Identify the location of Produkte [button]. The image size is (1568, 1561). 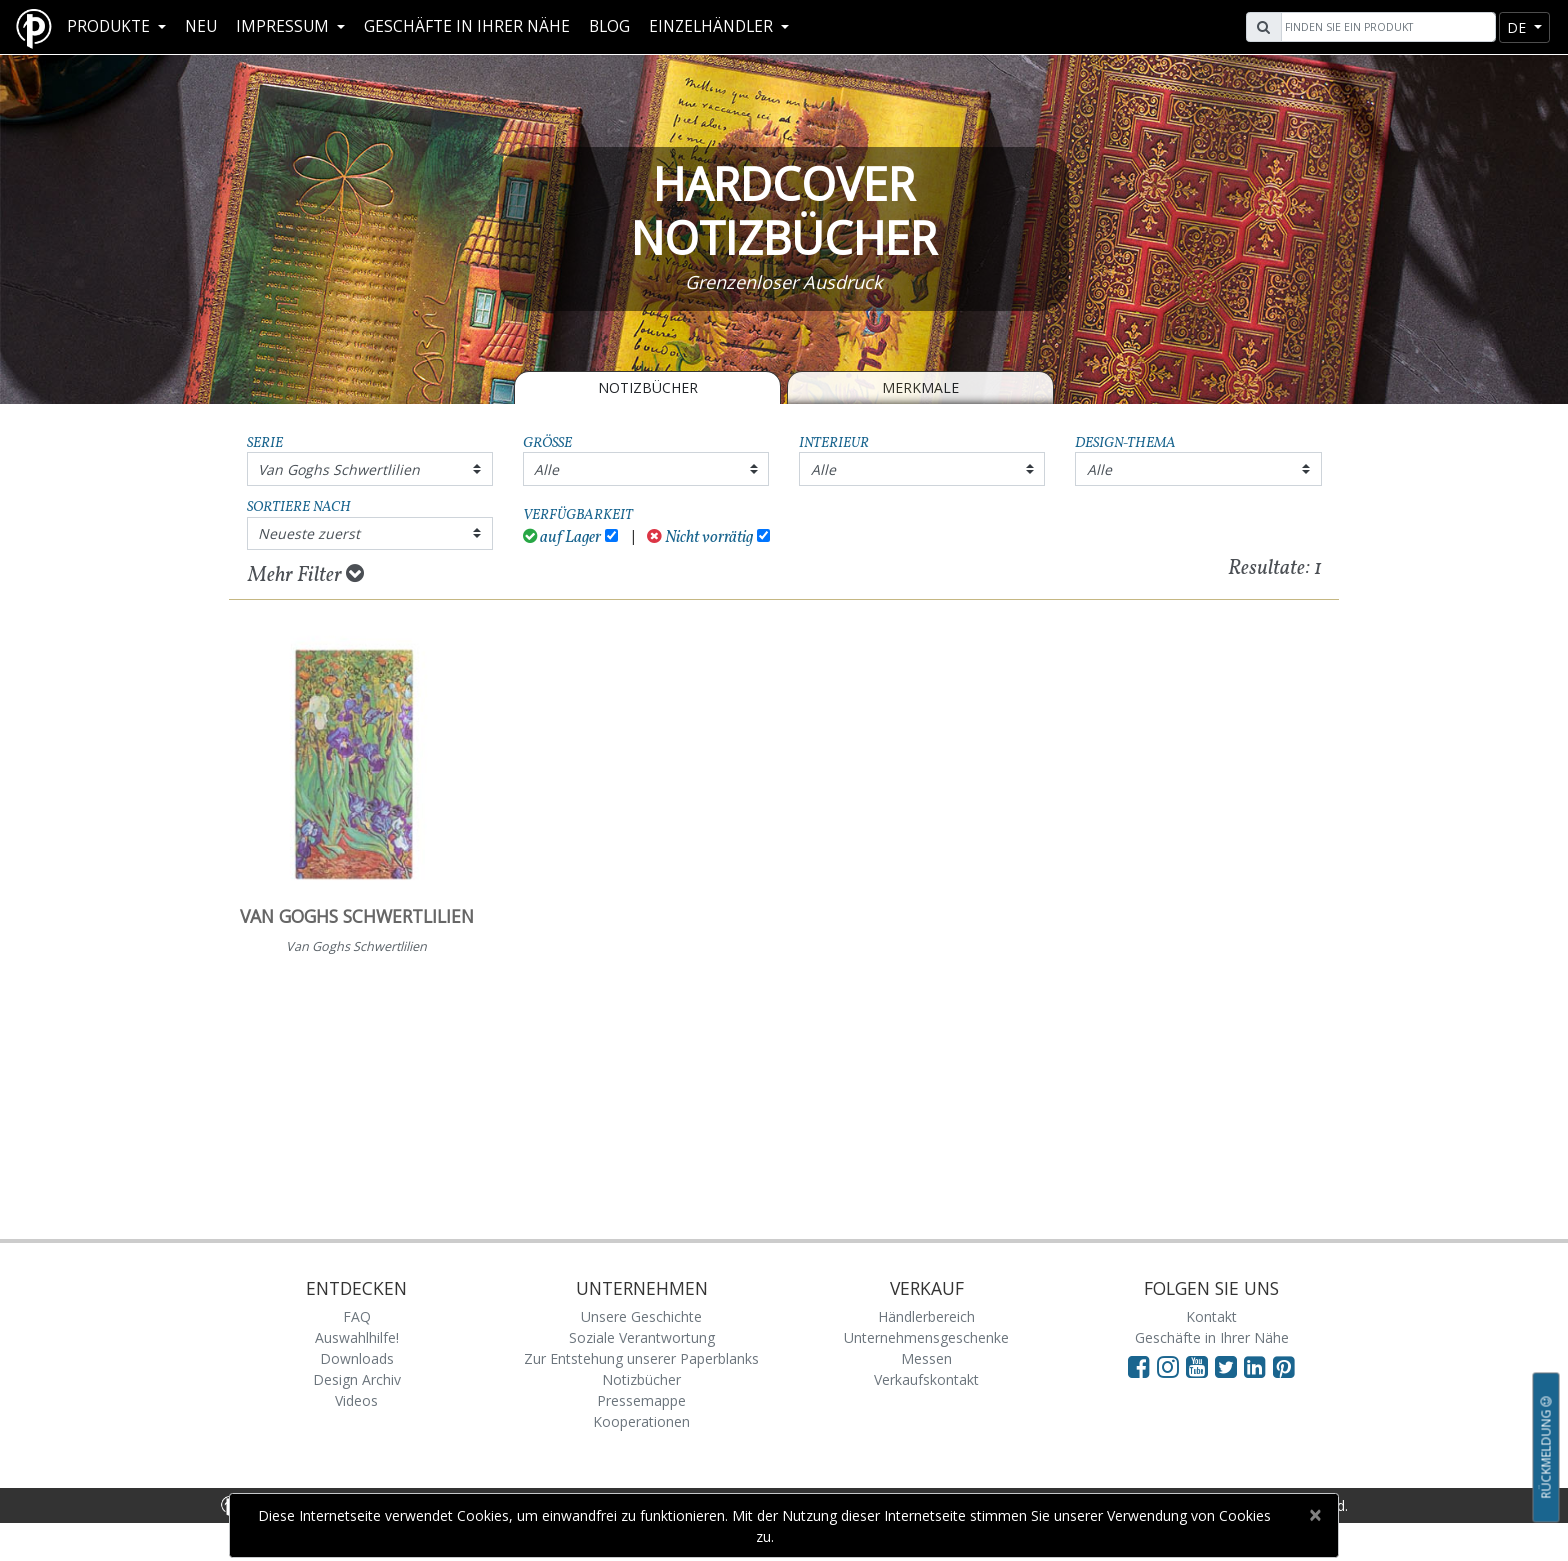
(110, 26).